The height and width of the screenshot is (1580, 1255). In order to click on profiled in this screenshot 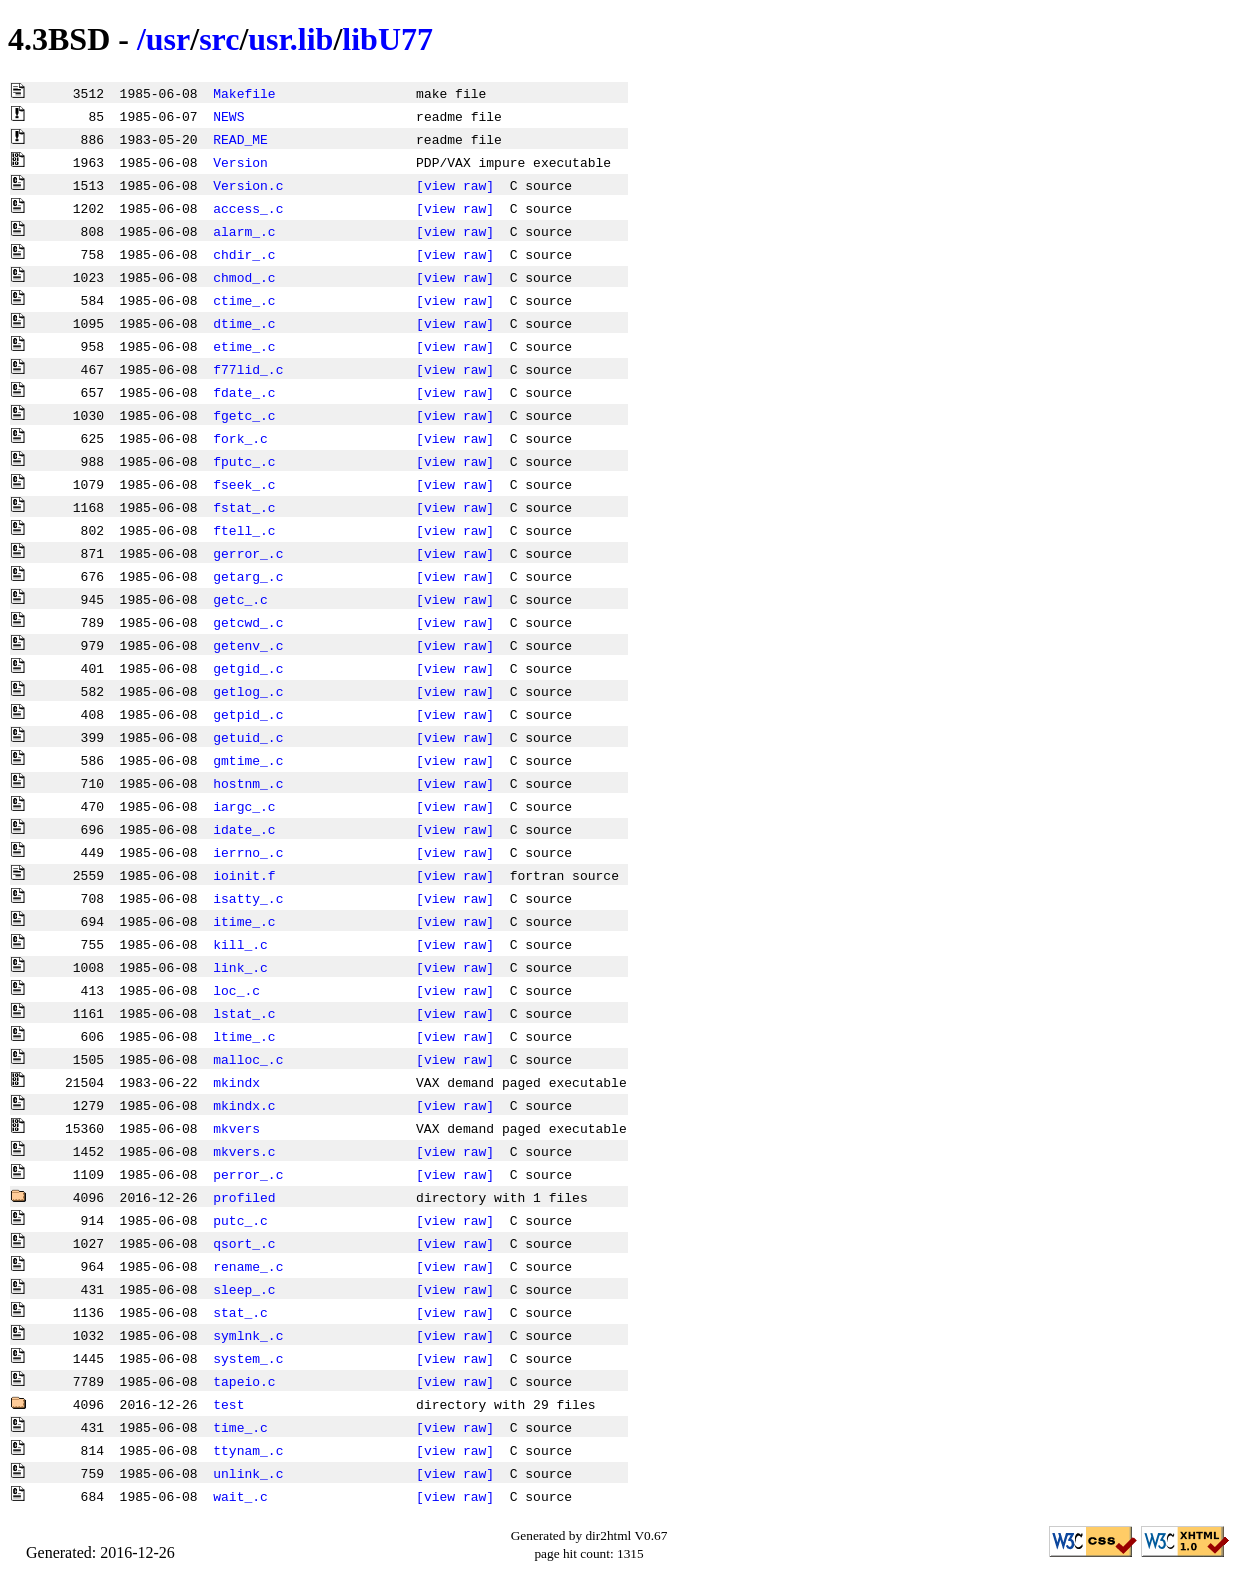, I will do `click(244, 1197)`.